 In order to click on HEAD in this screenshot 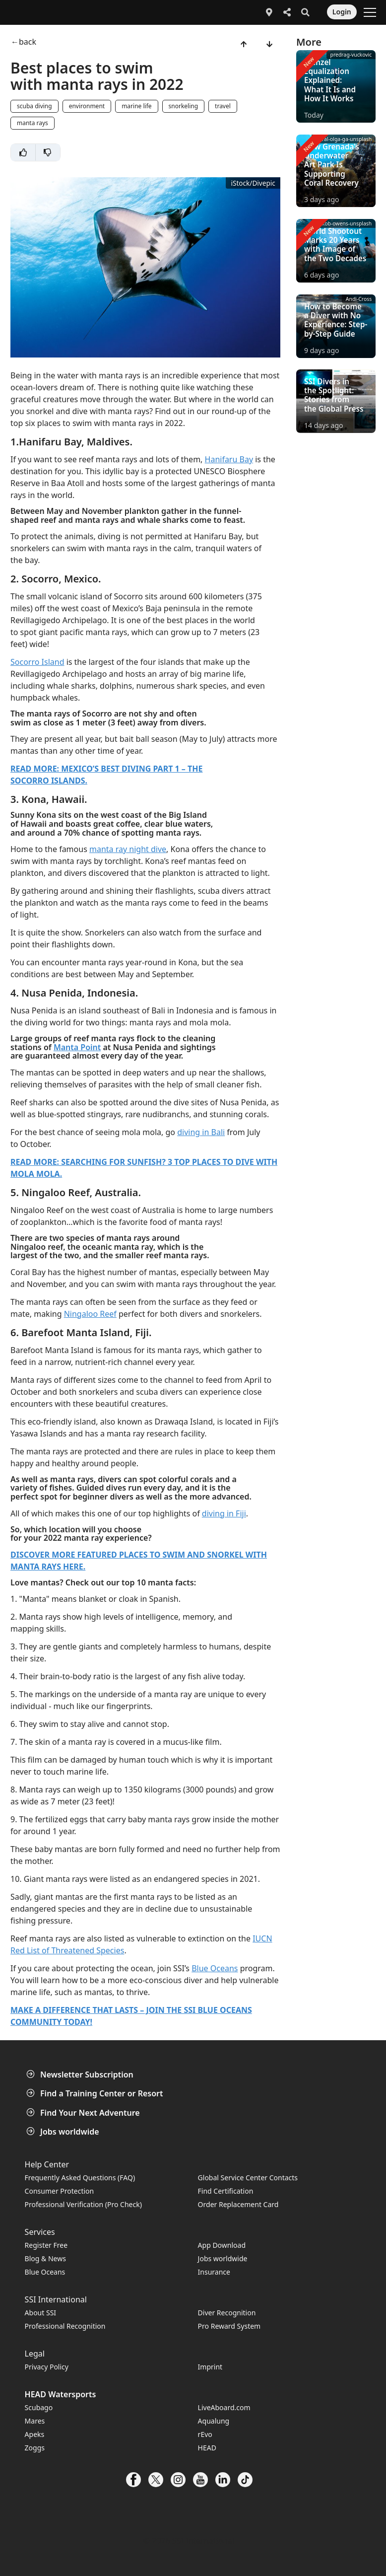, I will do `click(207, 2447)`.